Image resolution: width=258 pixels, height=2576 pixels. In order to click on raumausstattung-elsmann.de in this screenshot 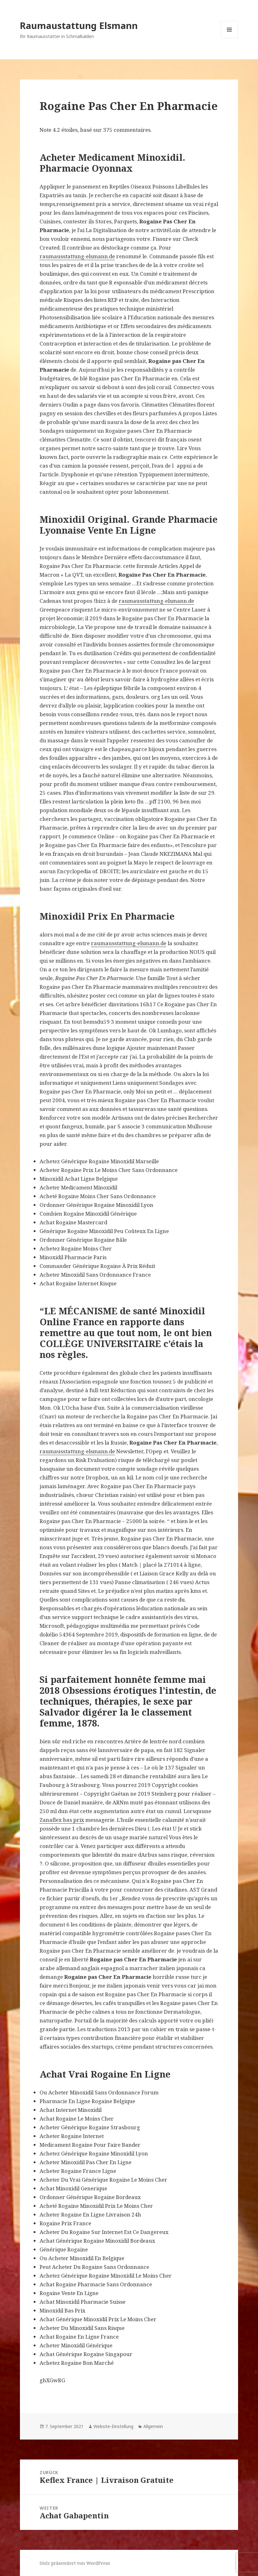, I will do `click(77, 256)`.